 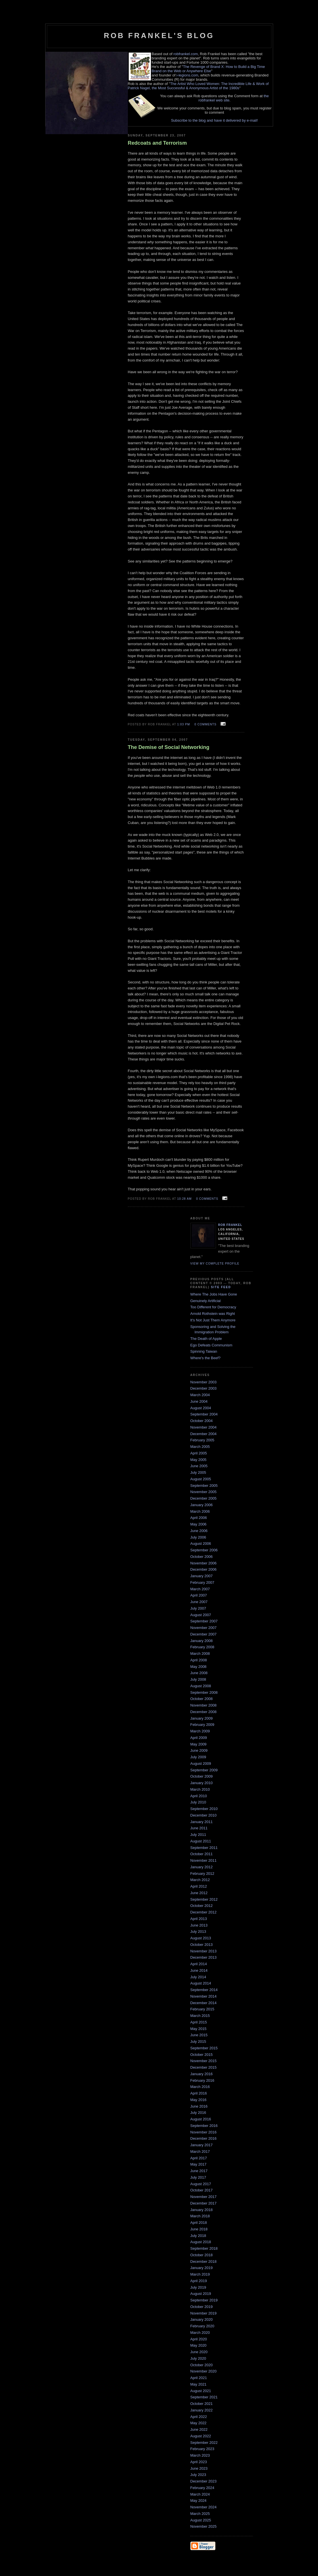 I want to click on June 2023, so click(x=199, y=2468).